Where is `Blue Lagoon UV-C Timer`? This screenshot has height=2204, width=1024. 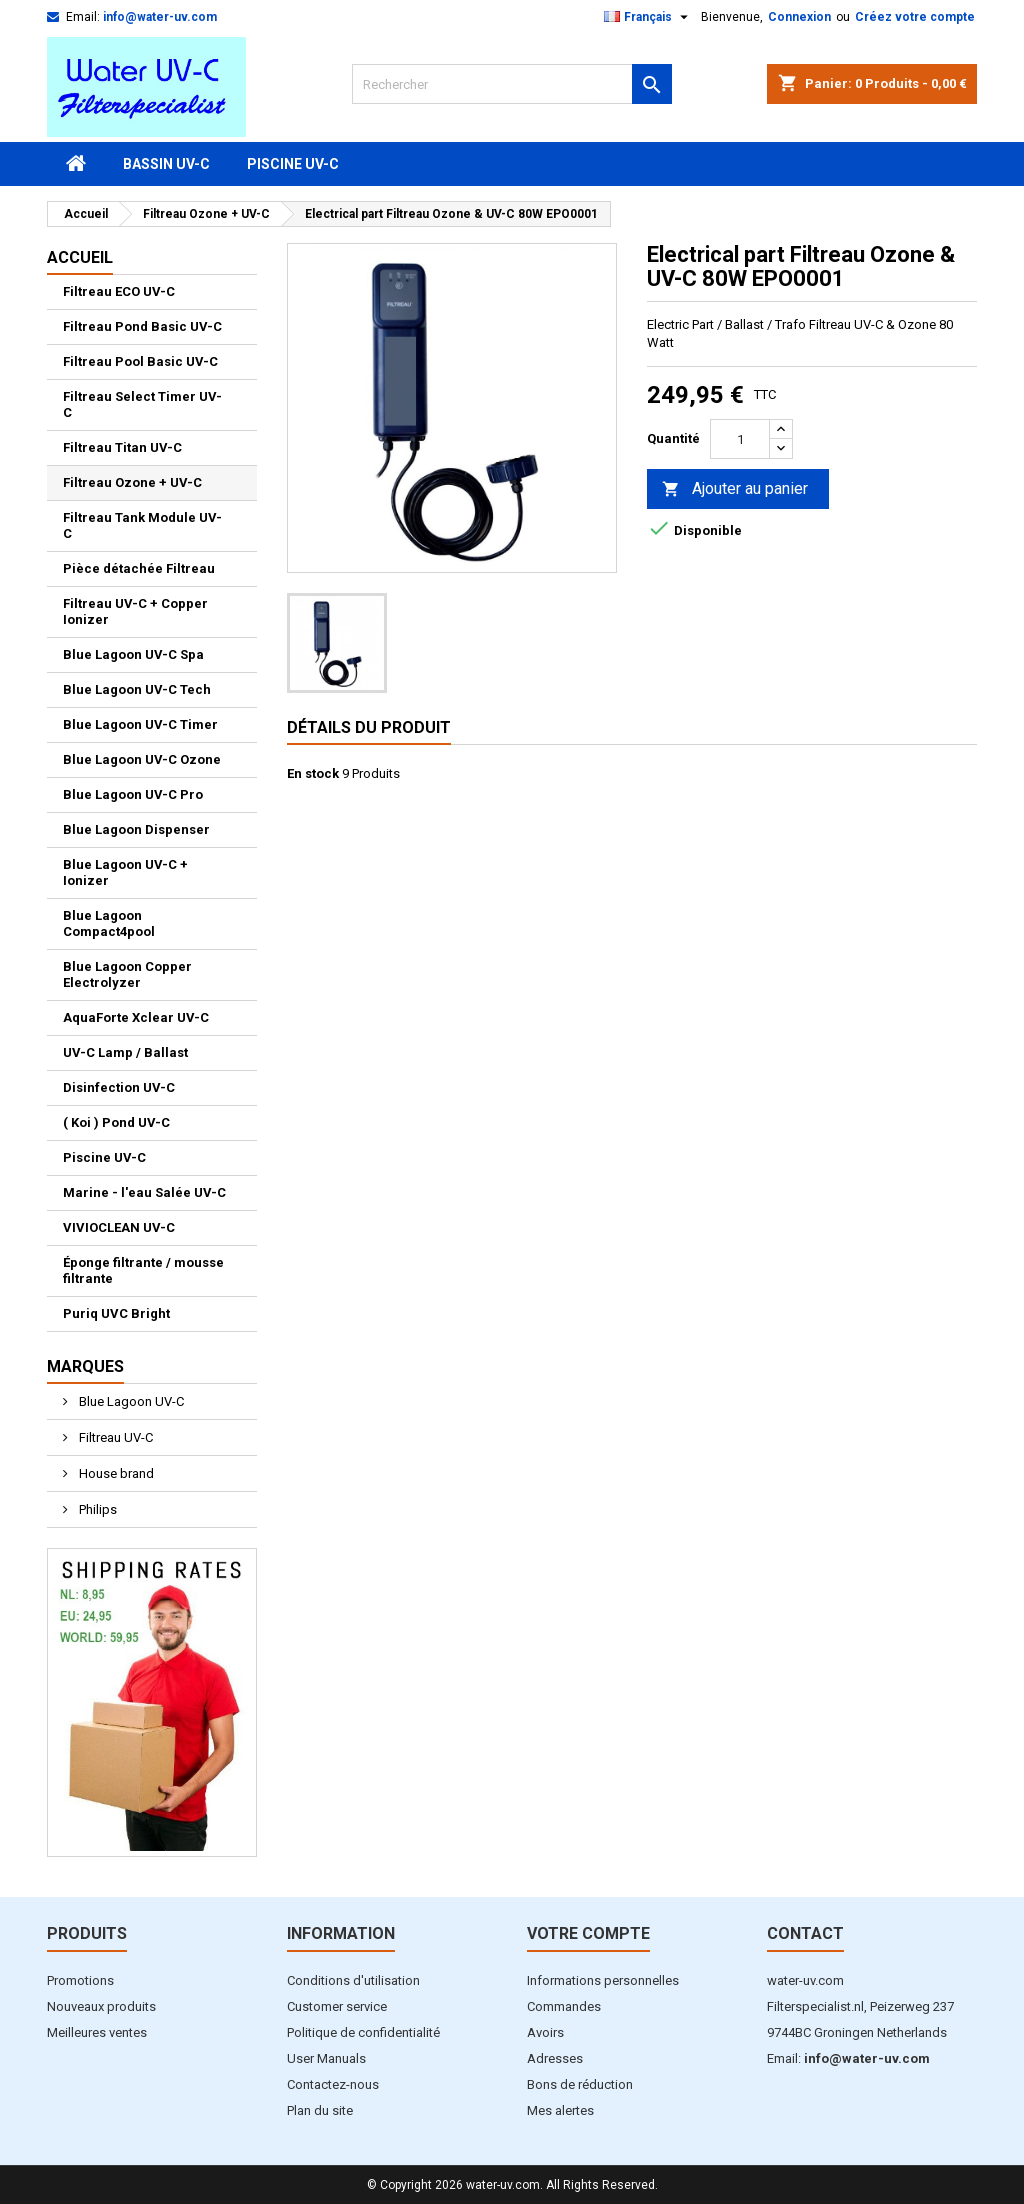
Blue Lagoon UV-C Timer is located at coordinates (140, 724).